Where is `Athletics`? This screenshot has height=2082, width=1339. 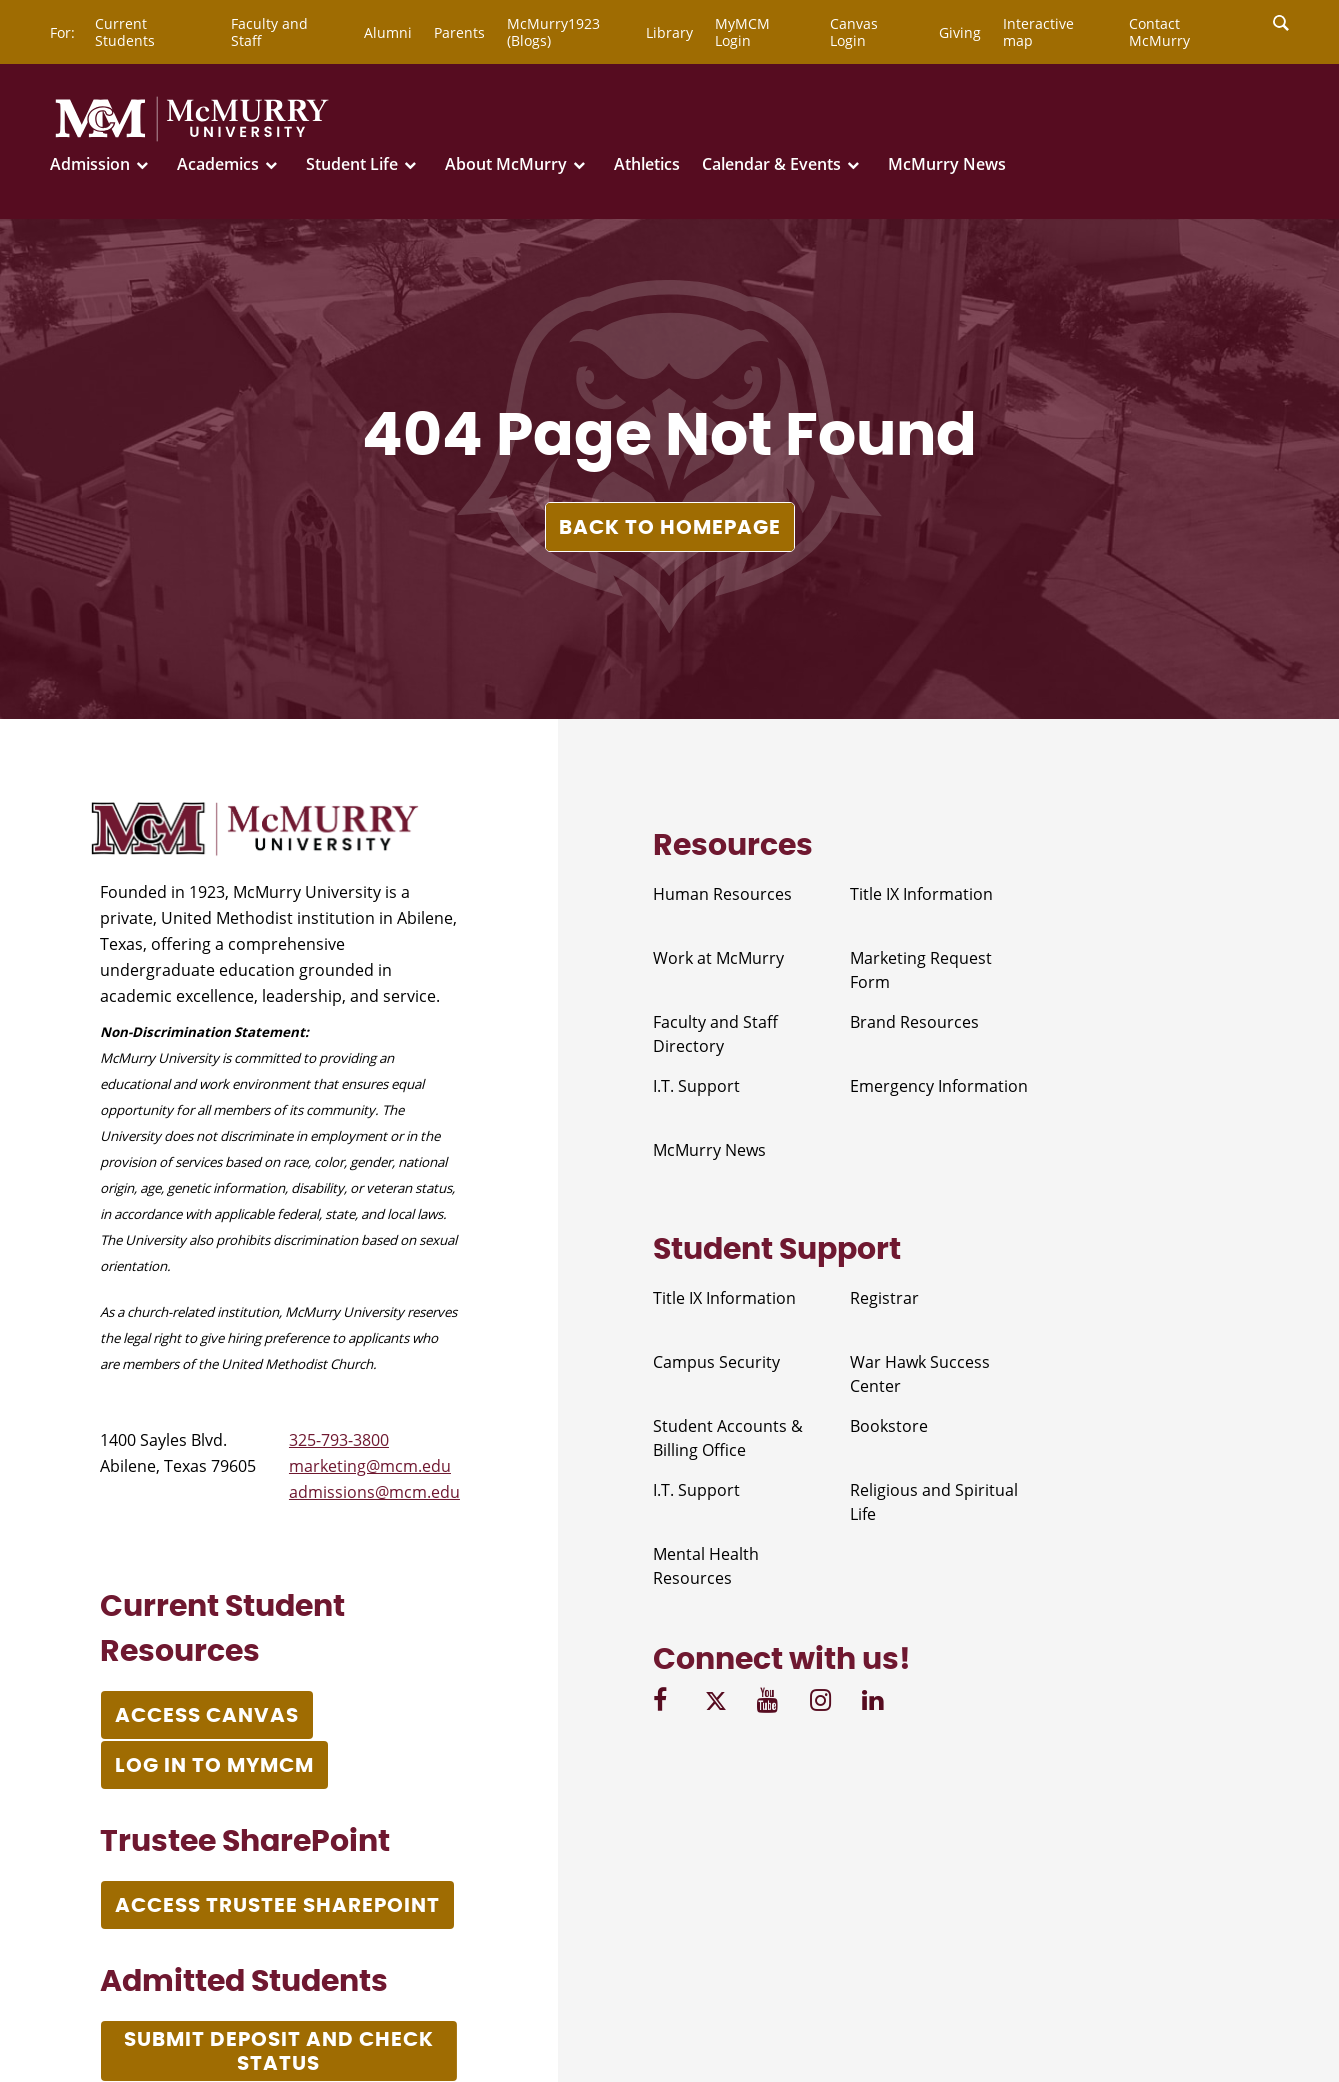
Athletics is located at coordinates (647, 164).